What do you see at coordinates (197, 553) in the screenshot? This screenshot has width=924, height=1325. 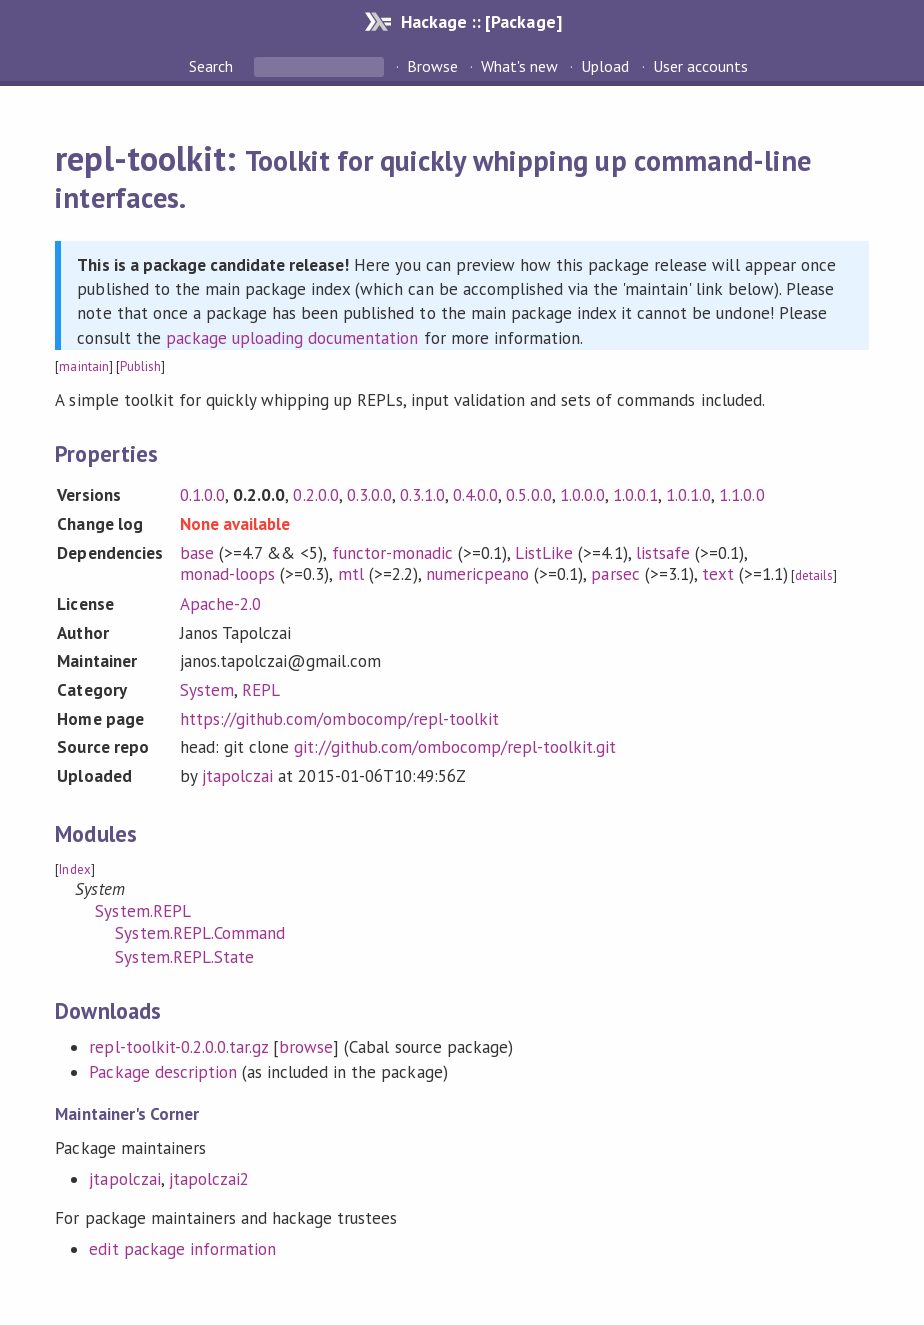 I see `base` at bounding box center [197, 553].